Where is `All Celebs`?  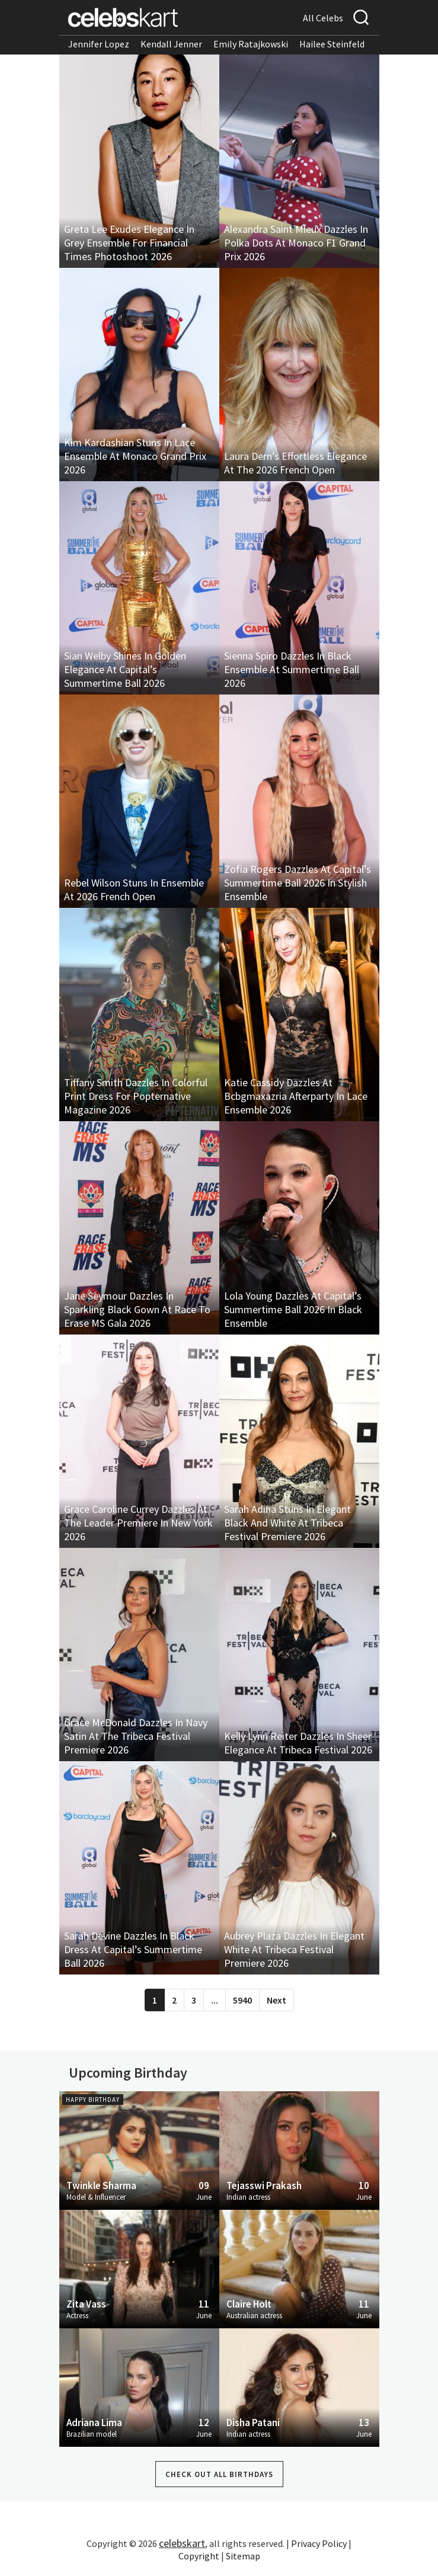
All Celebs is located at coordinates (323, 18).